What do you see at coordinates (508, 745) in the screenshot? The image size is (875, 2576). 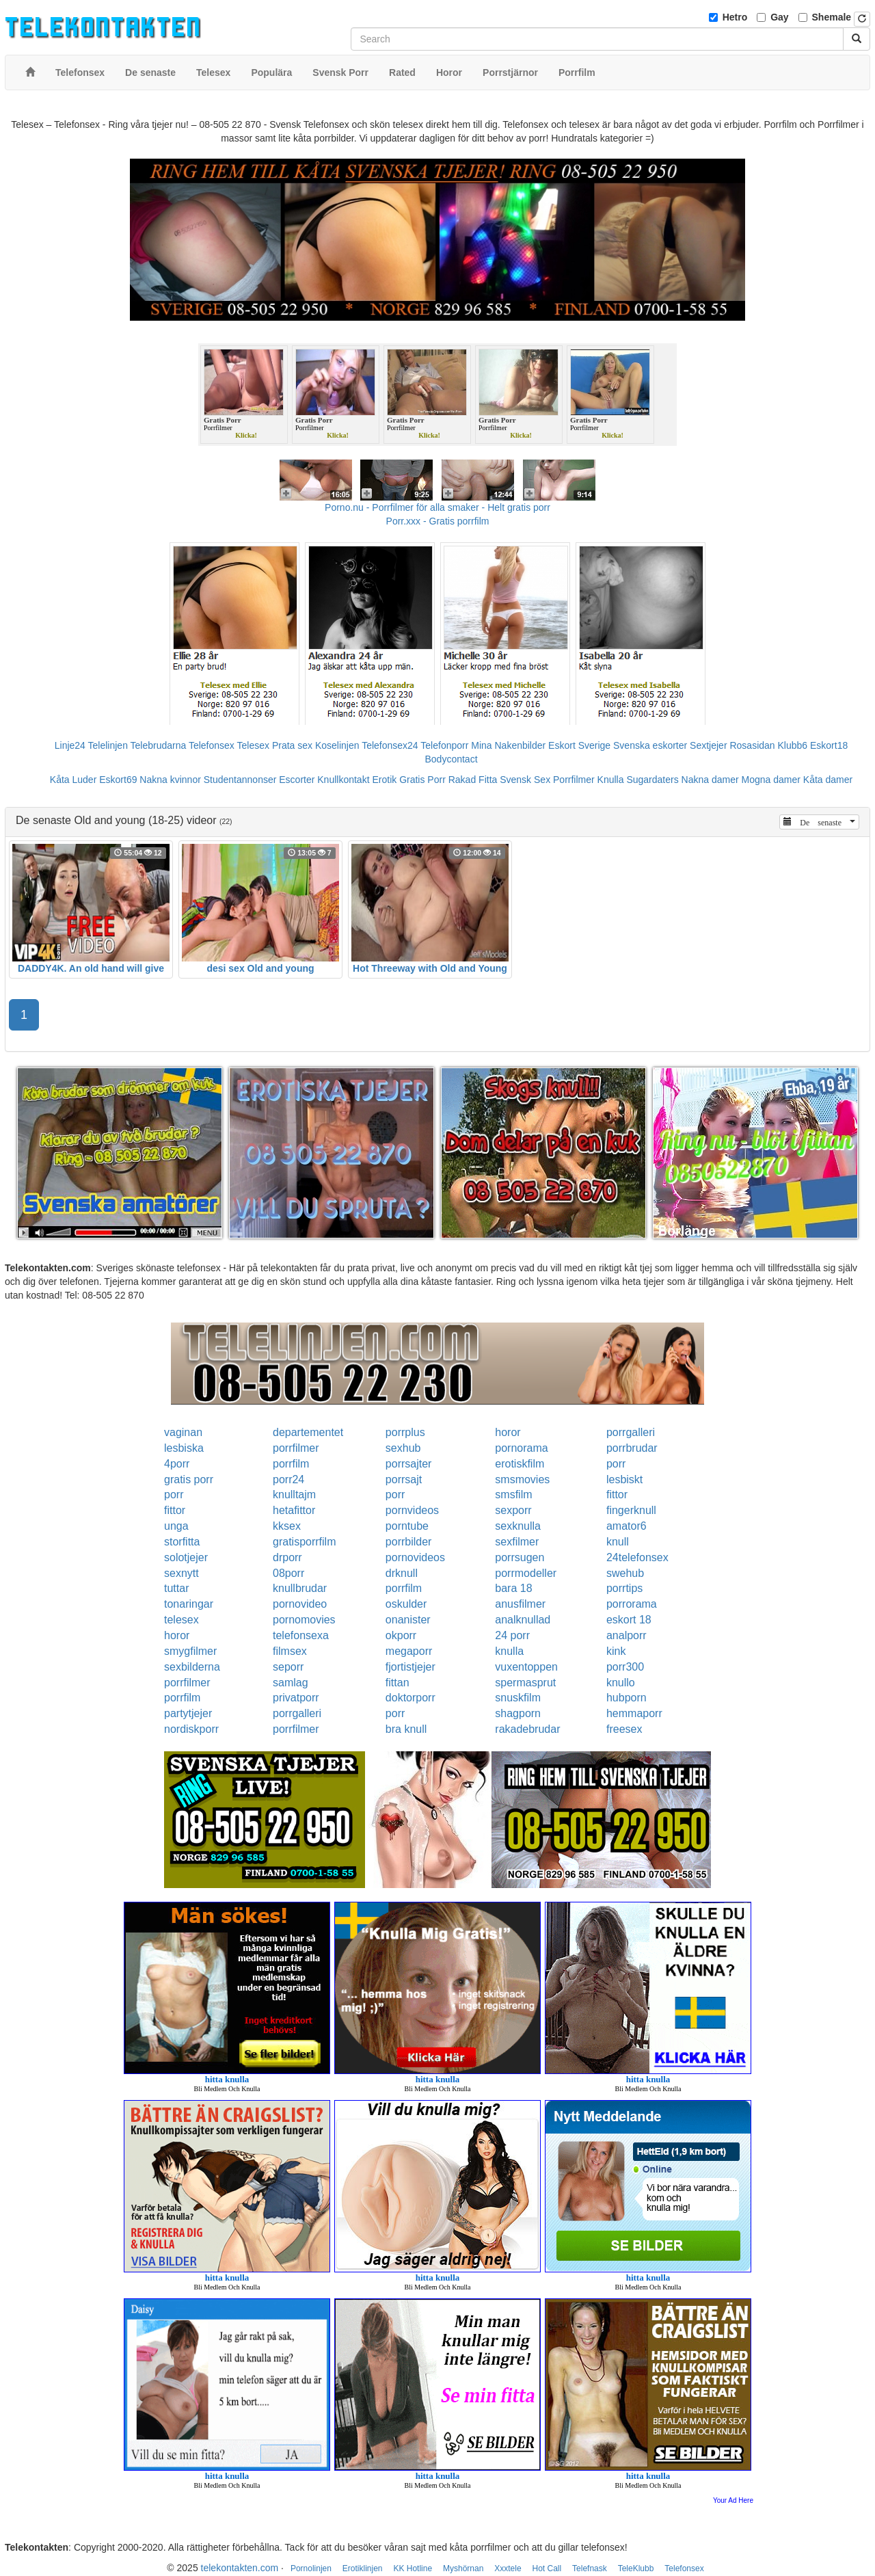 I see `Mina Nakenbilder` at bounding box center [508, 745].